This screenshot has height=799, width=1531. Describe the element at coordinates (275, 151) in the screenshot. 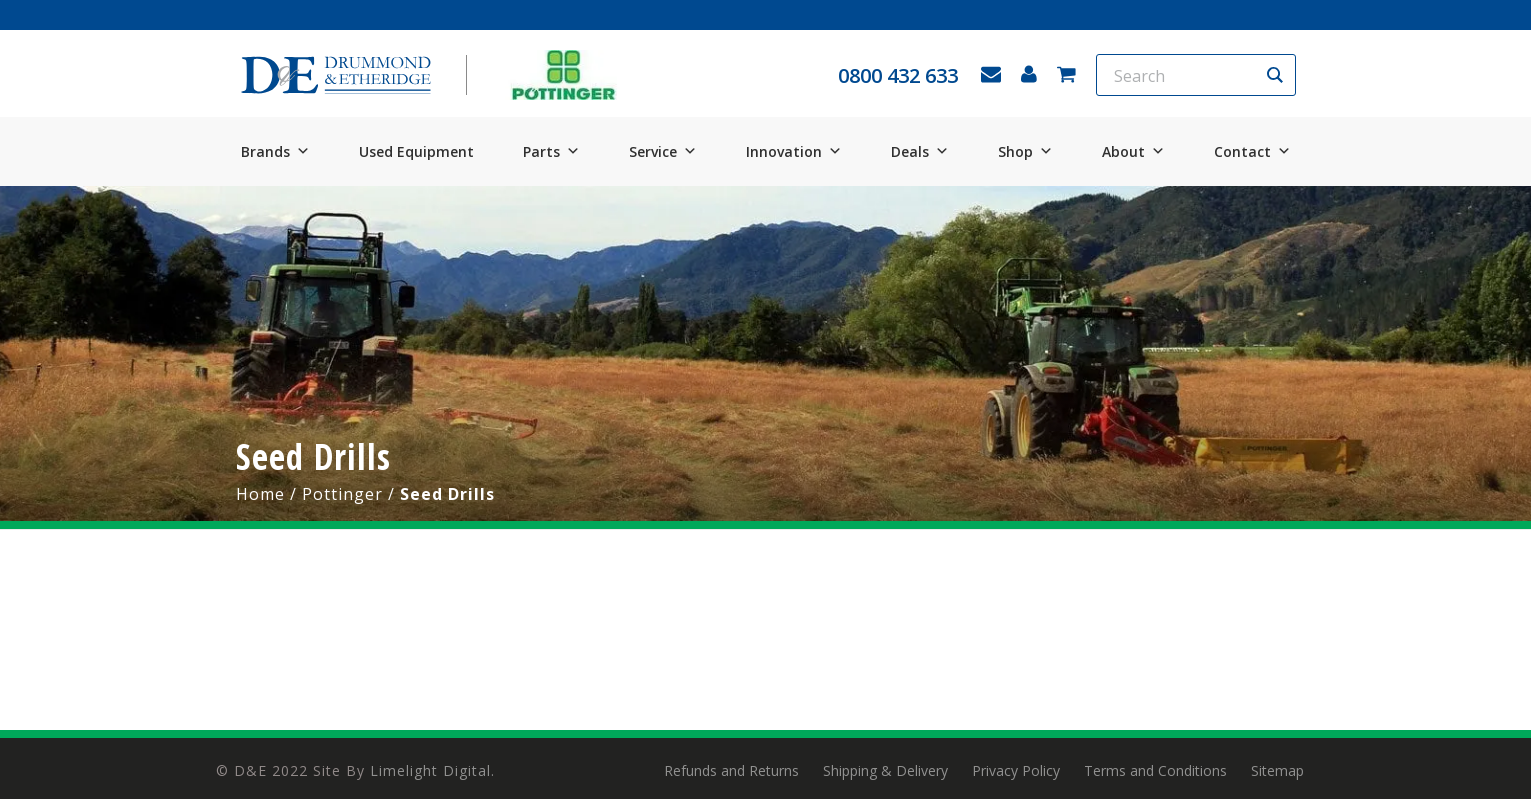

I see `Brands` at that location.